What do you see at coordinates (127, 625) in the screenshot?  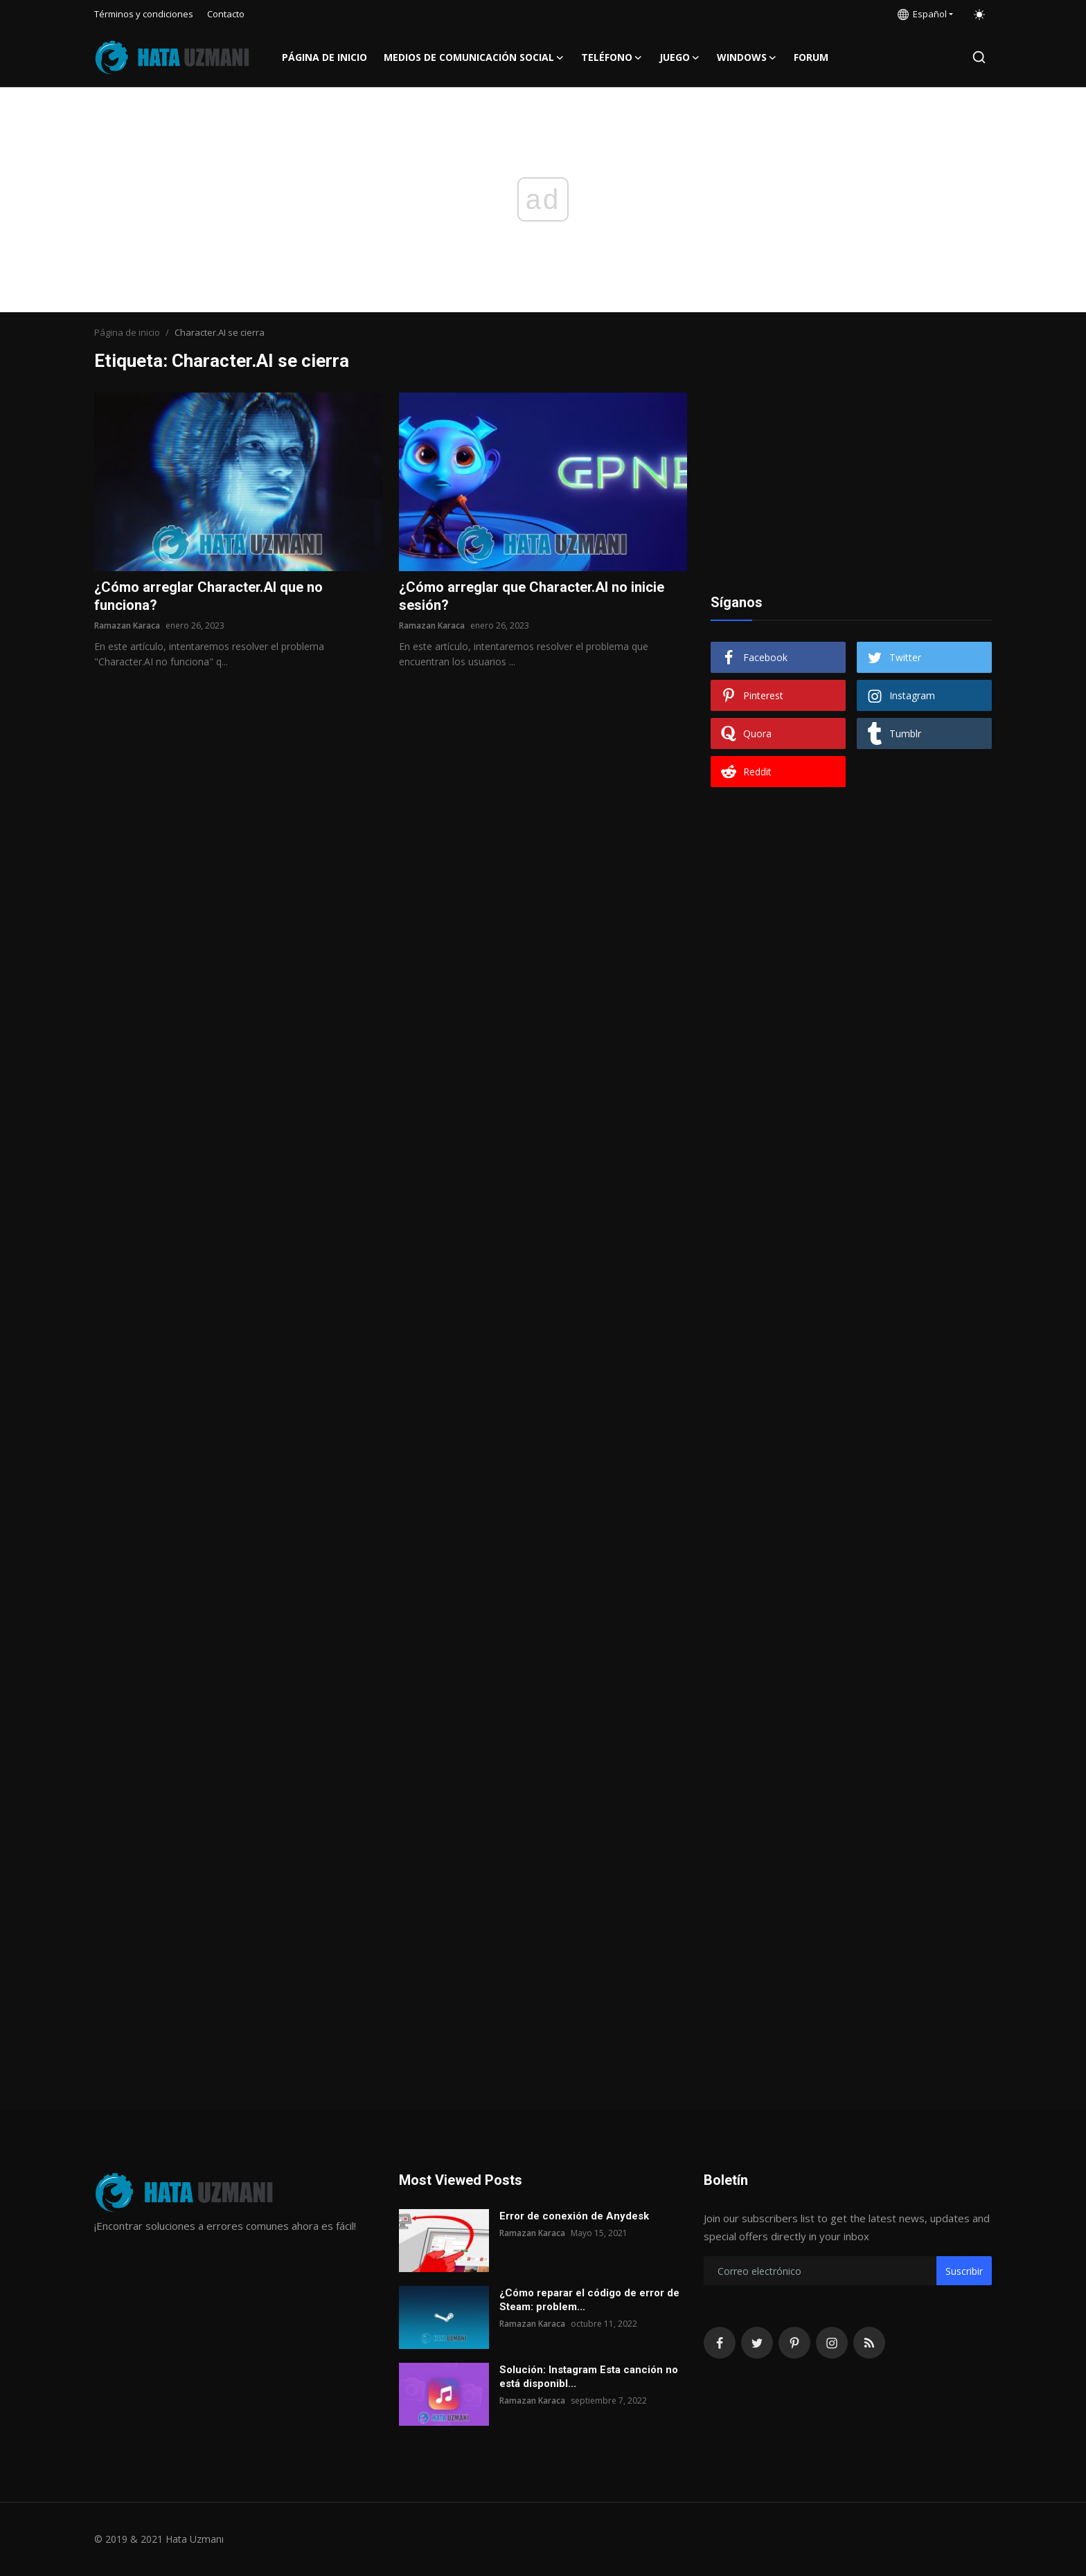 I see `Ramazan Karaca` at bounding box center [127, 625].